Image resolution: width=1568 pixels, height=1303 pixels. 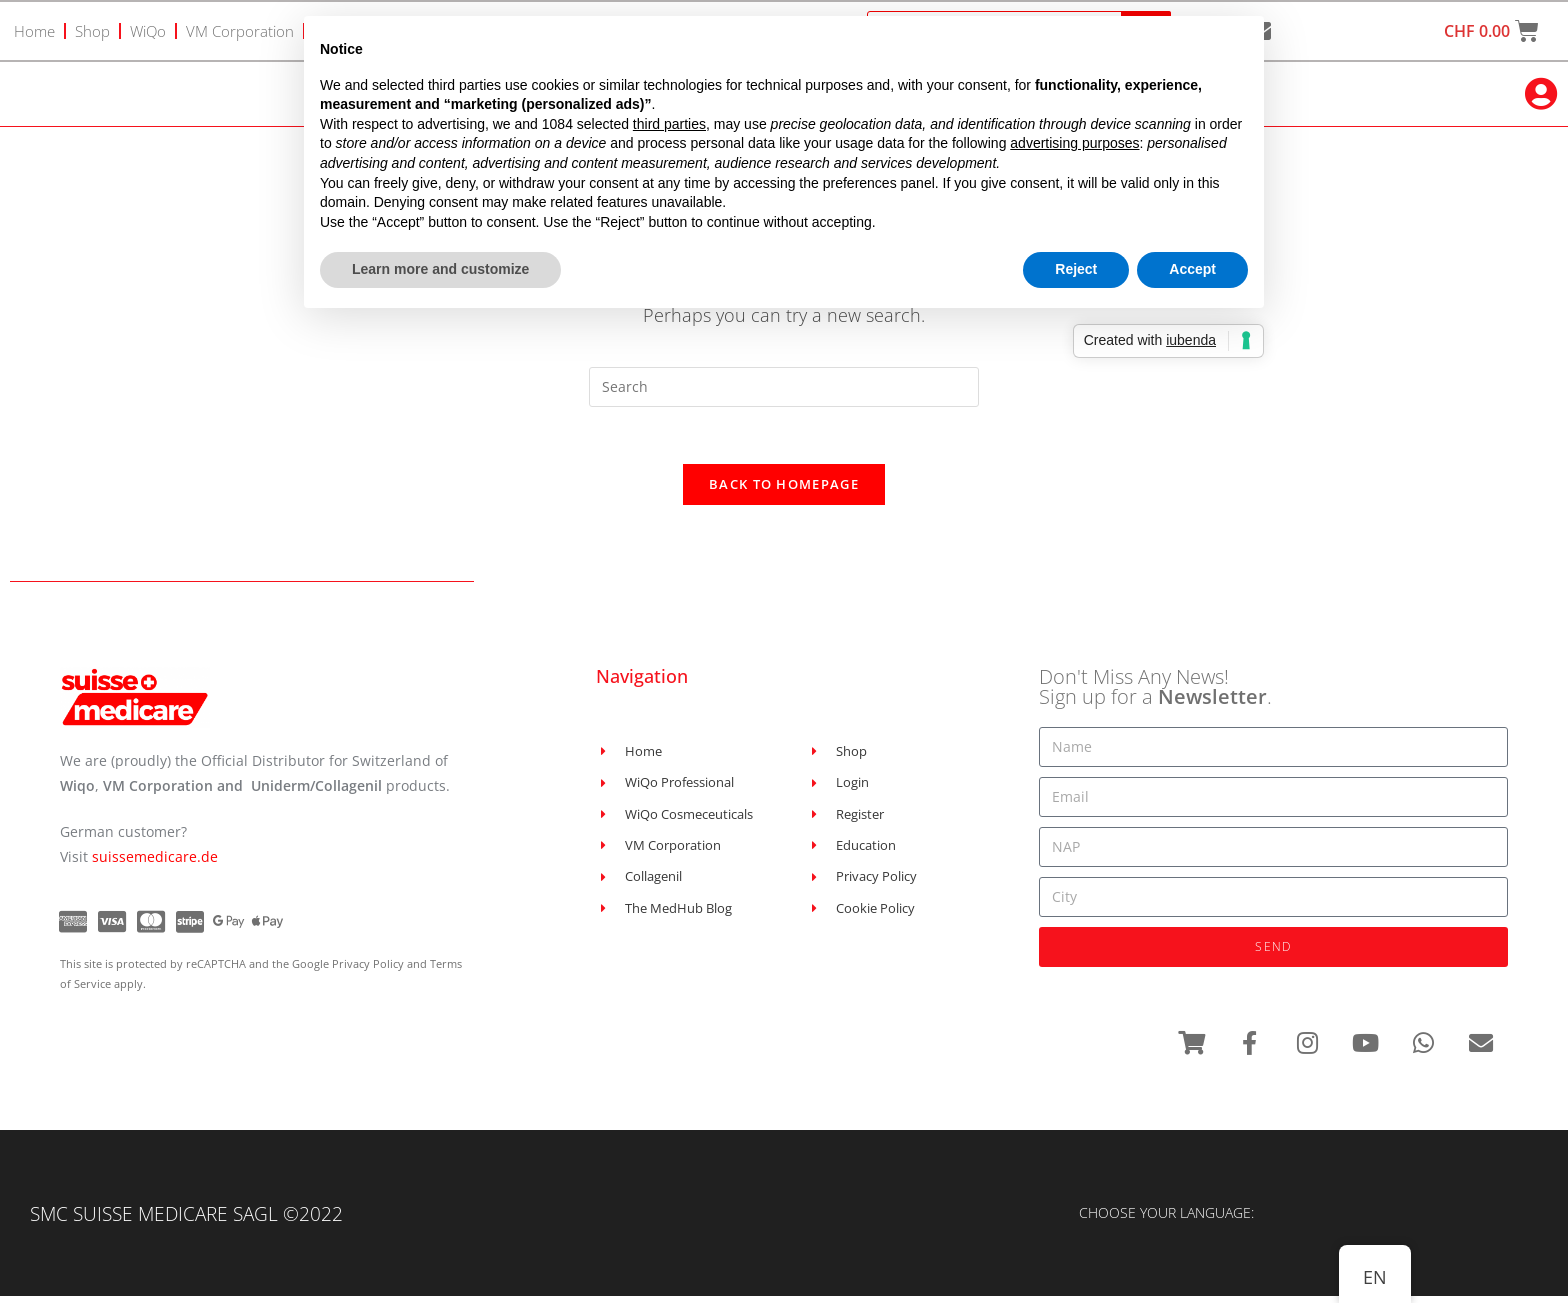 What do you see at coordinates (240, 31) in the screenshot?
I see `VM Corporation` at bounding box center [240, 31].